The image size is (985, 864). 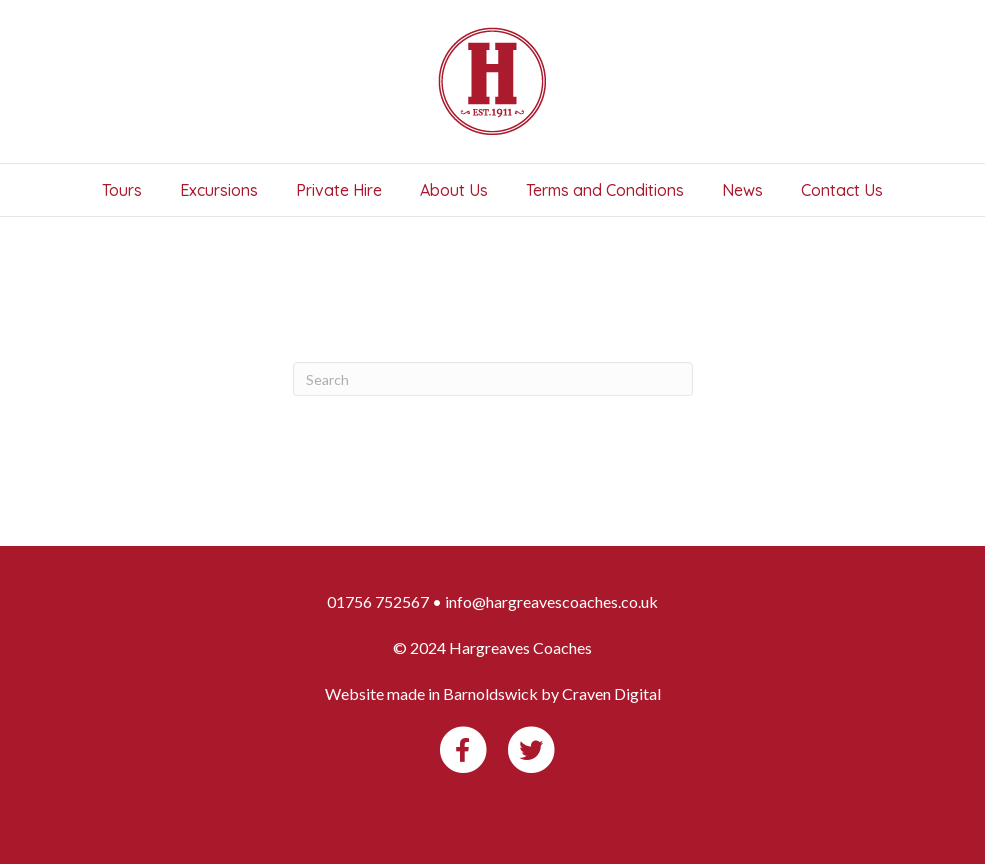 I want to click on Craven Digital, so click(x=611, y=693).